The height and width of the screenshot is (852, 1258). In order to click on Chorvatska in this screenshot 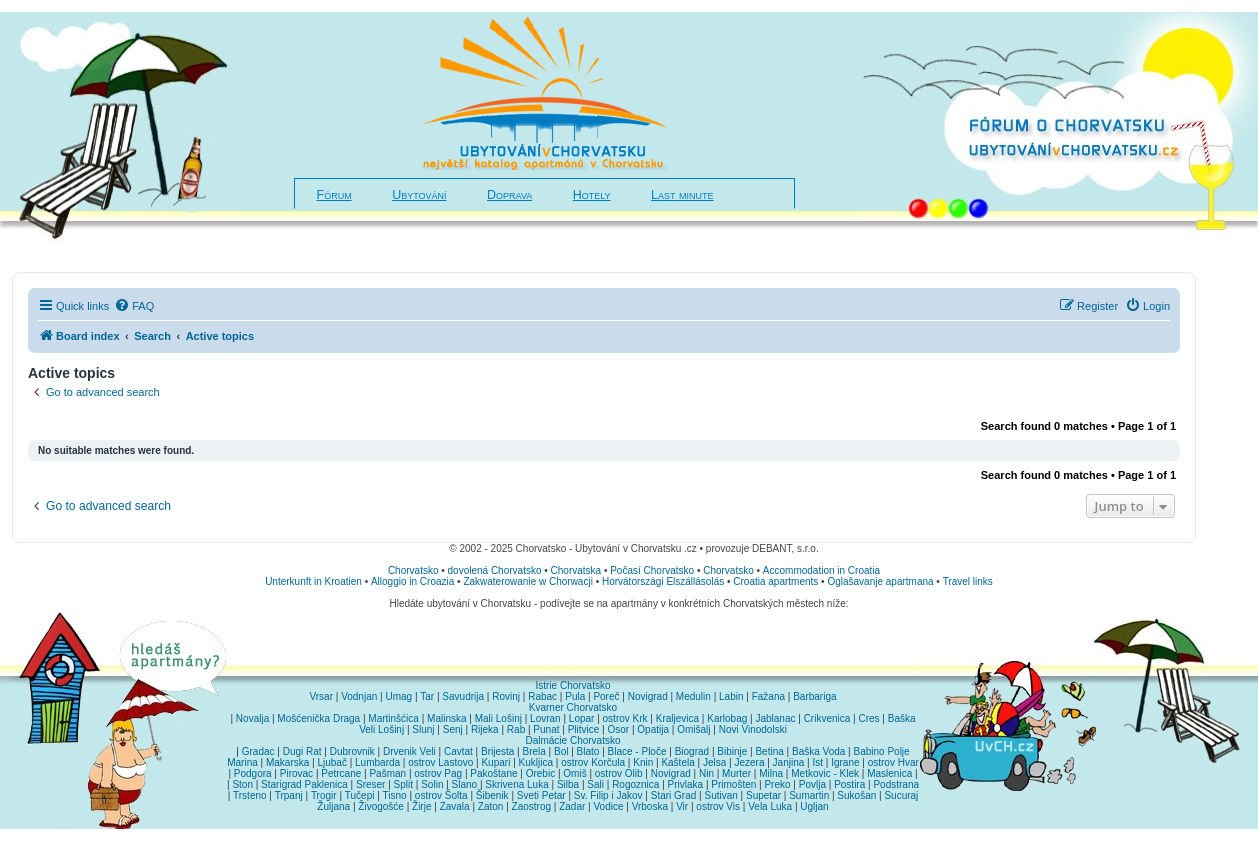, I will do `click(576, 570)`.